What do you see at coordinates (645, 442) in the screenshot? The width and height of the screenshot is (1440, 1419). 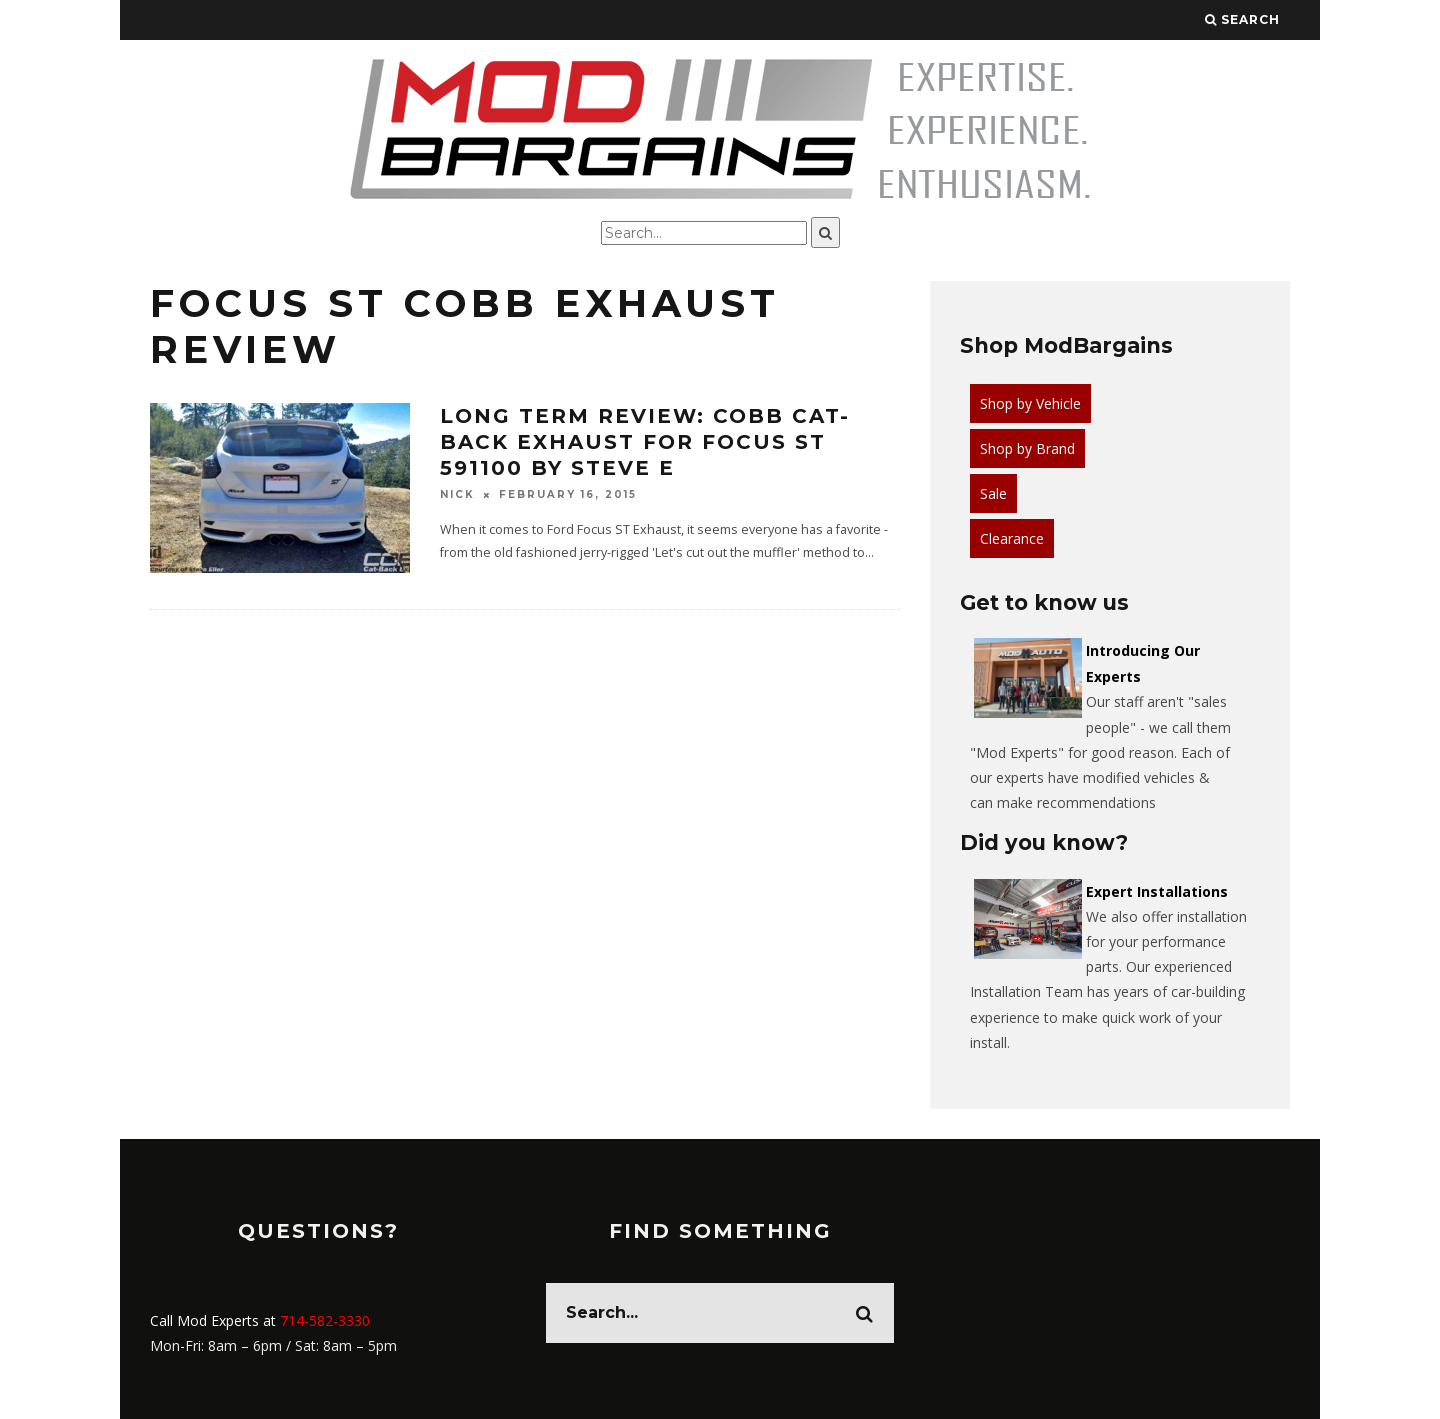 I see `Long Term Review: Cobb Cat-Back Exhaust for Focus ST 591100 by Steve E` at bounding box center [645, 442].